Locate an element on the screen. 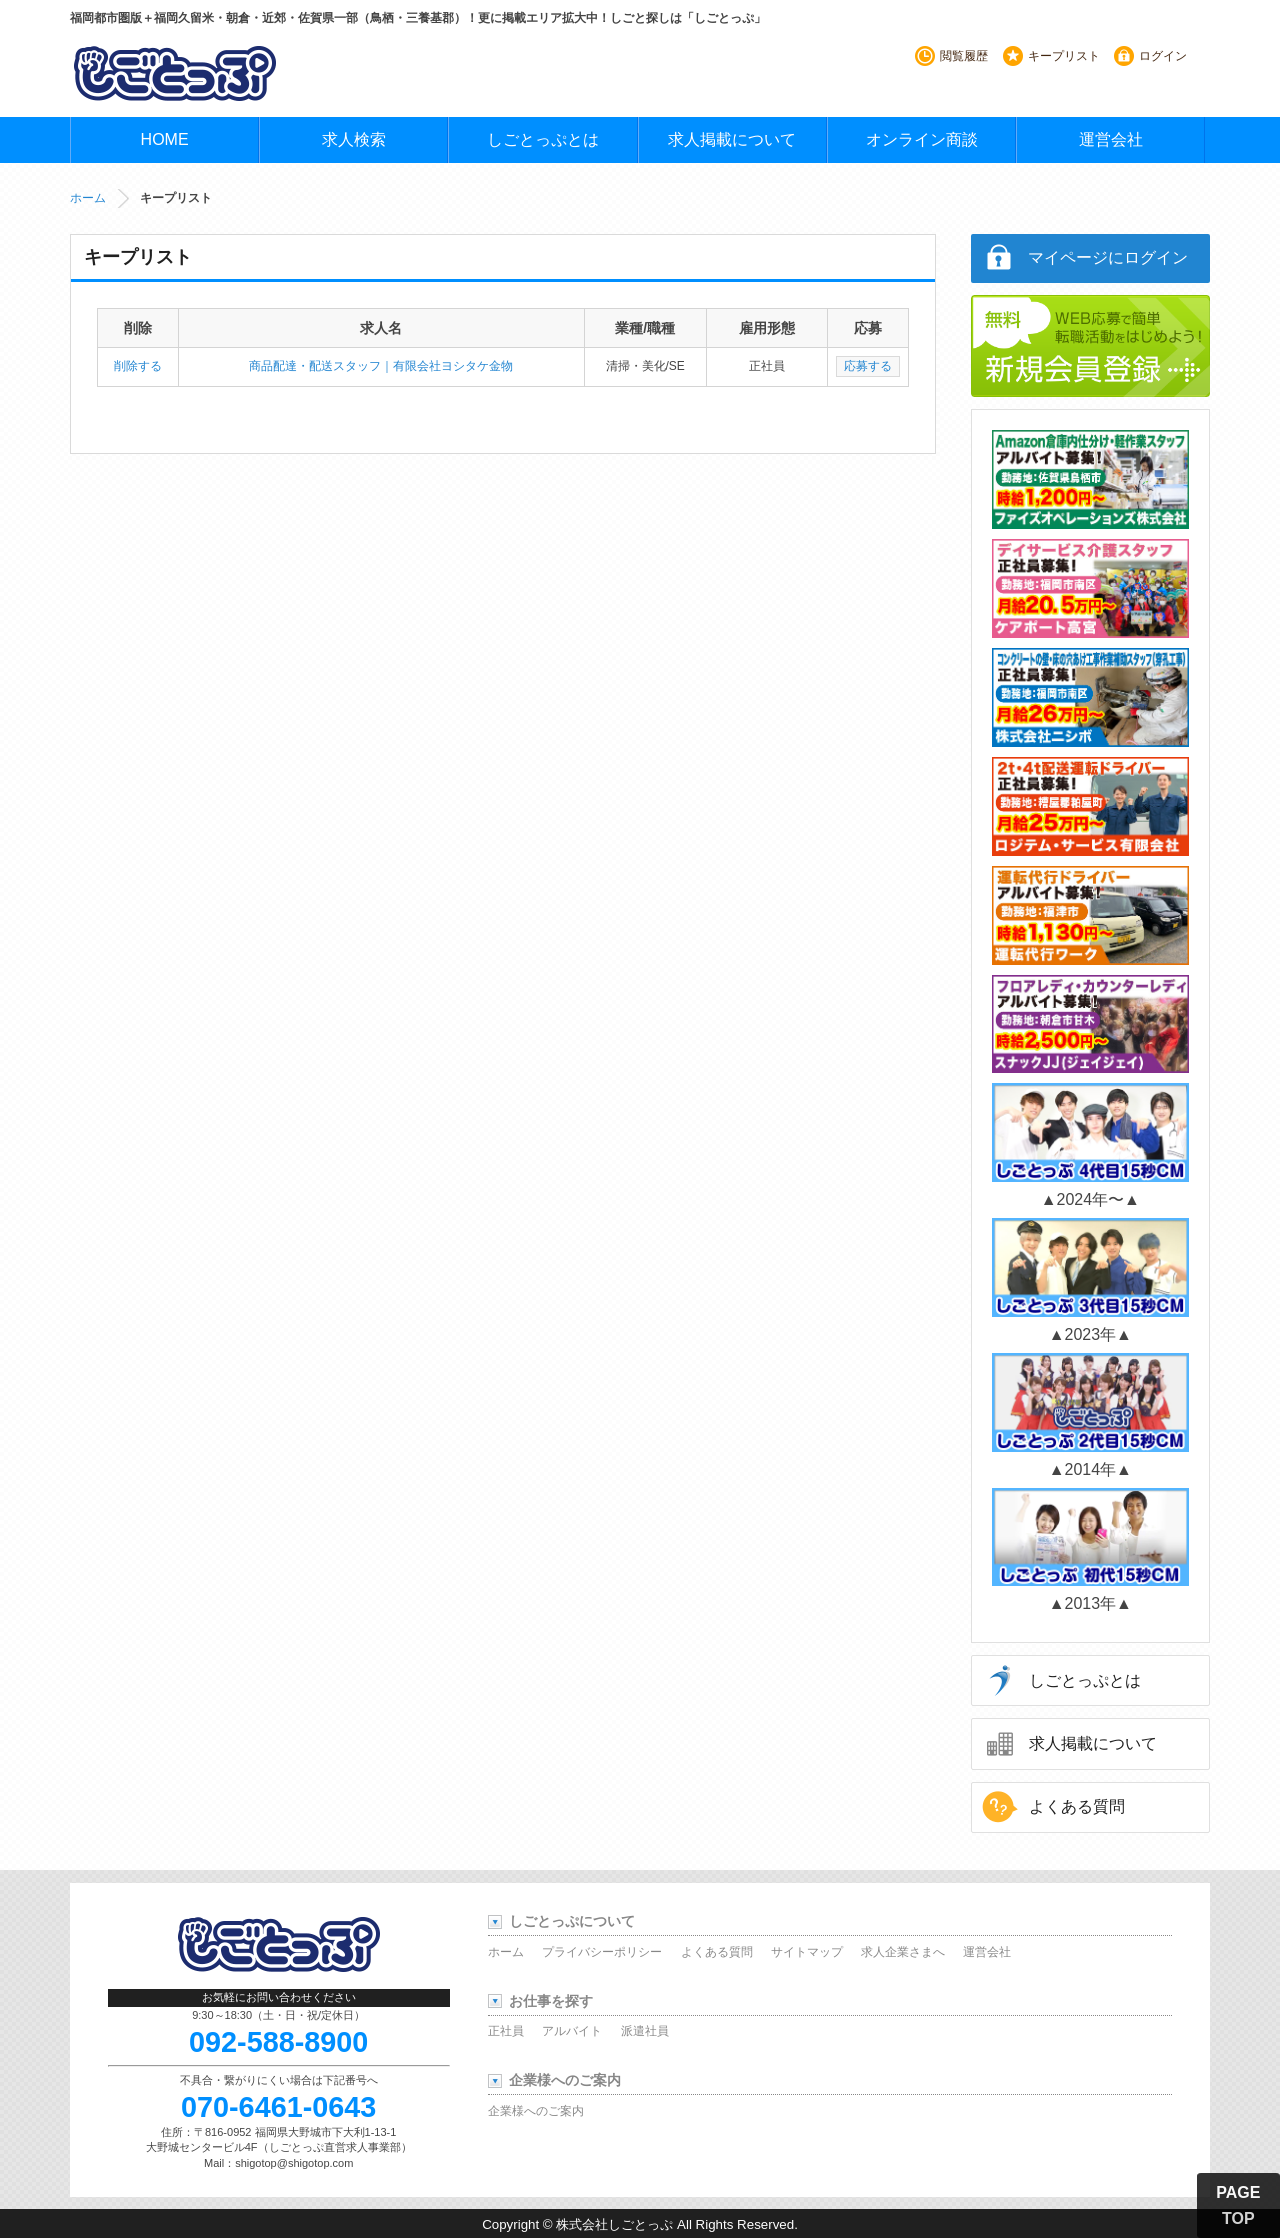  求人掲載について is located at coordinates (732, 139).